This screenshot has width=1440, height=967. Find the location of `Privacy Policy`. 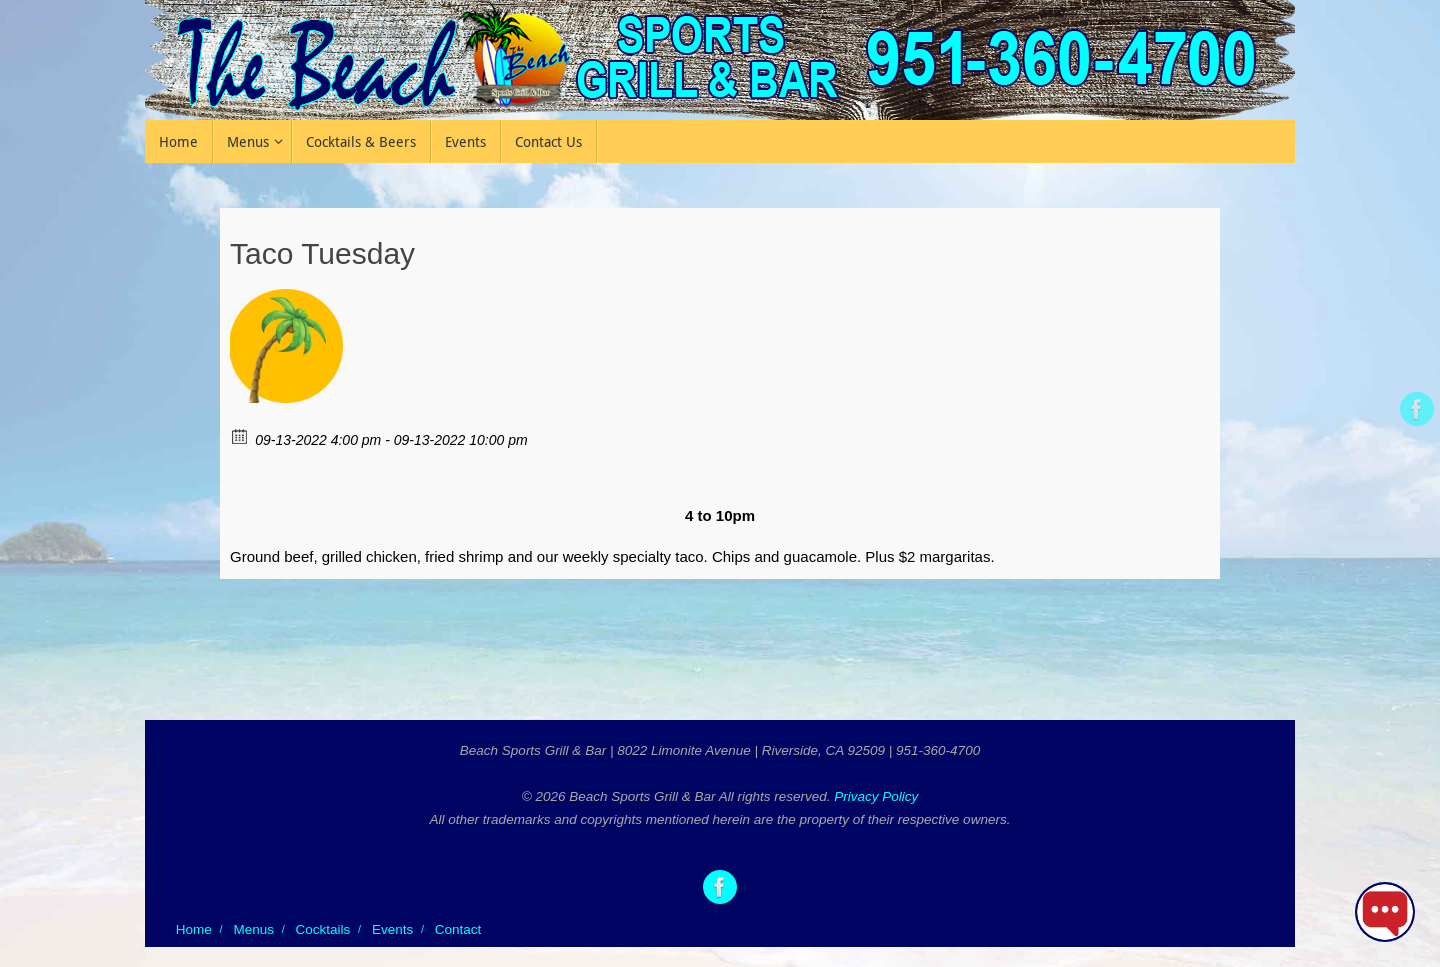

Privacy Policy is located at coordinates (876, 796).